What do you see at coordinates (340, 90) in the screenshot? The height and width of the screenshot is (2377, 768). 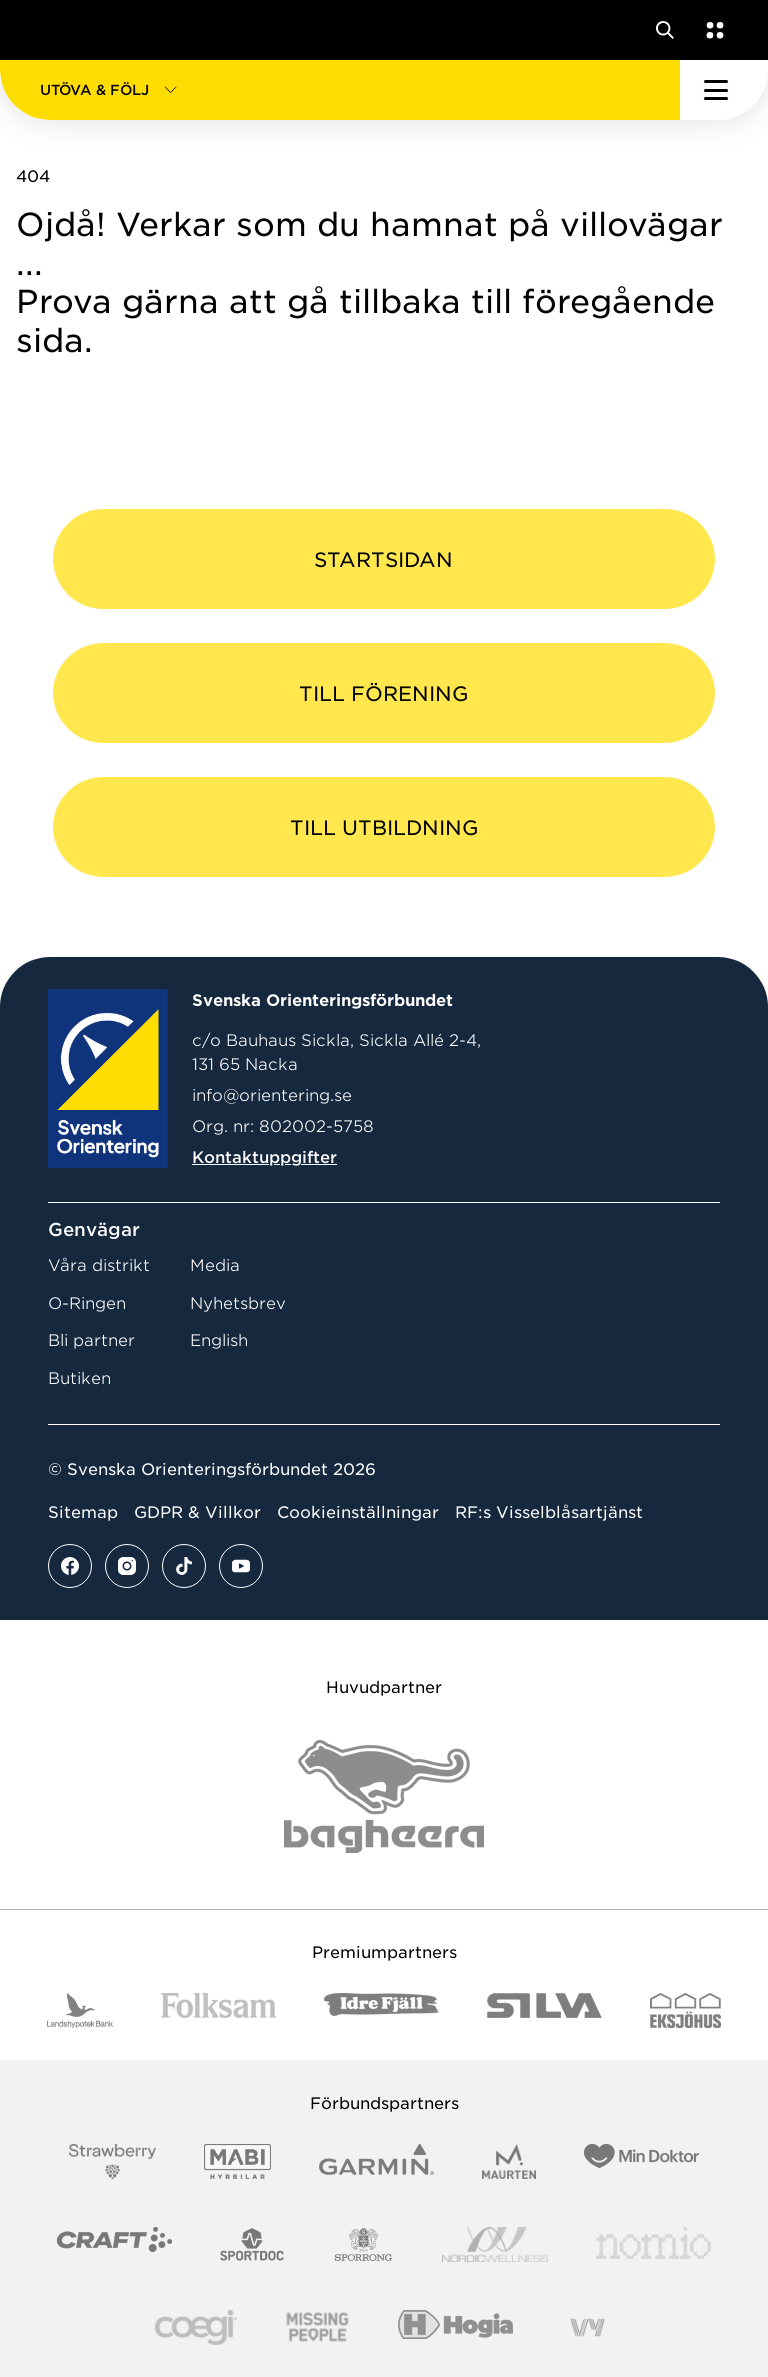 I see `[button]` at bounding box center [340, 90].